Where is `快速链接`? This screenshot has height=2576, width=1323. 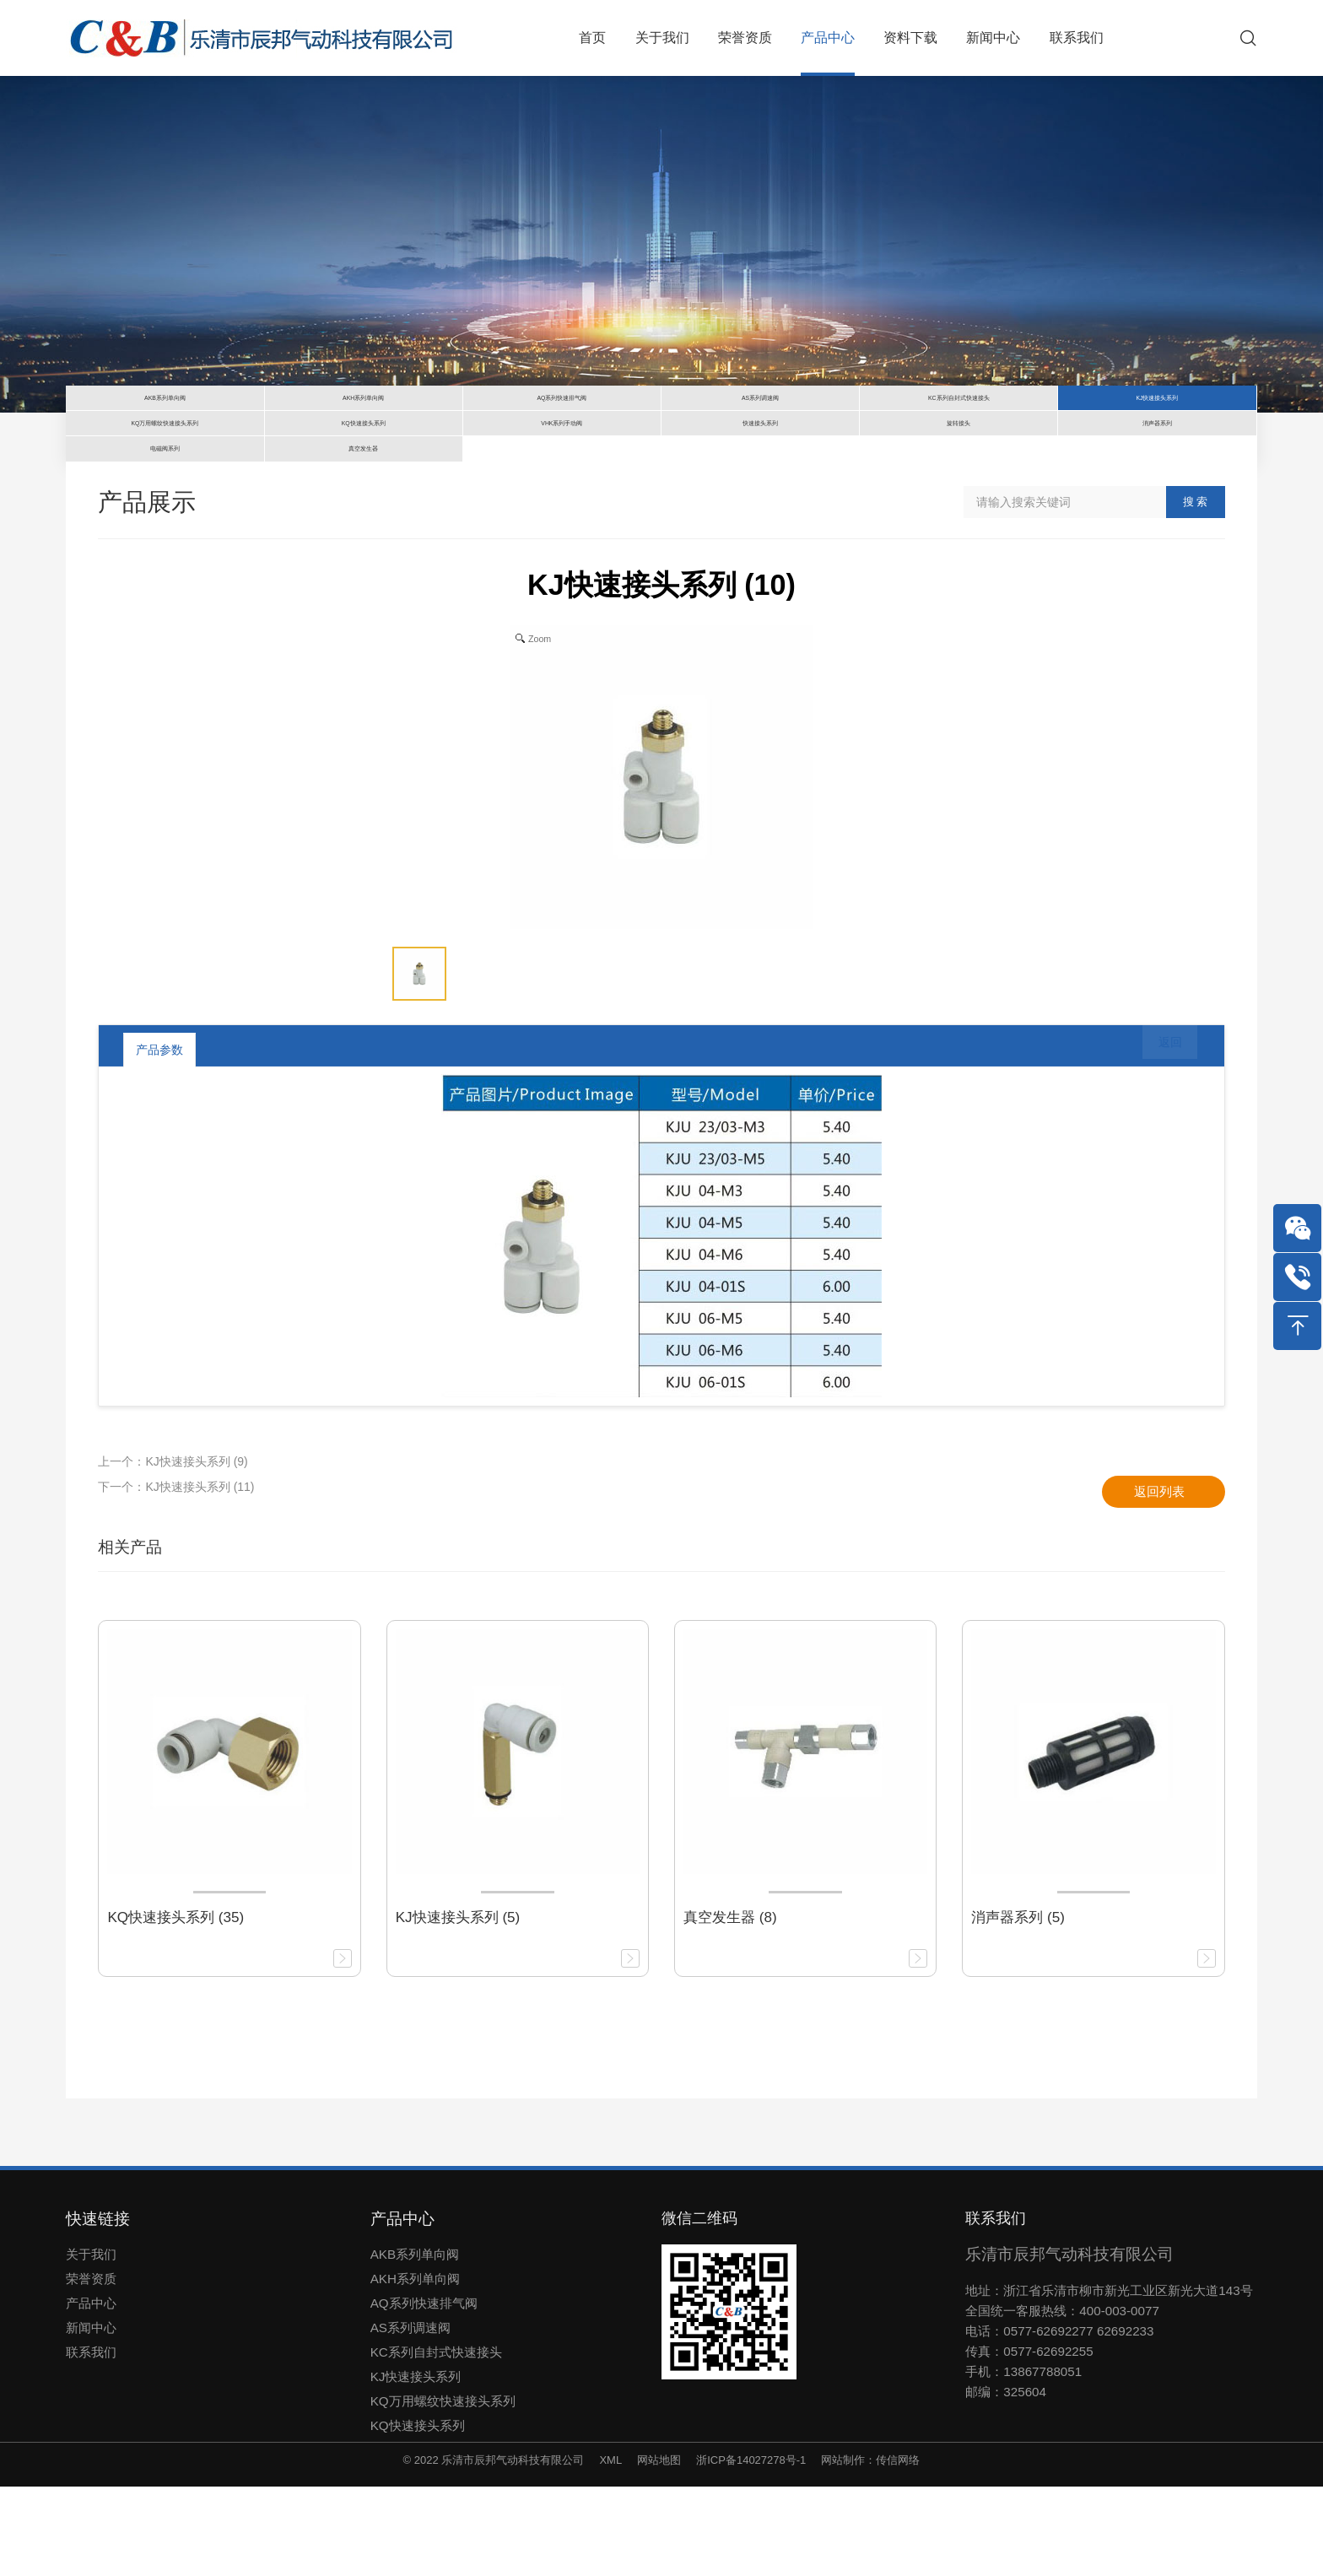
快速链接 is located at coordinates (98, 2308).